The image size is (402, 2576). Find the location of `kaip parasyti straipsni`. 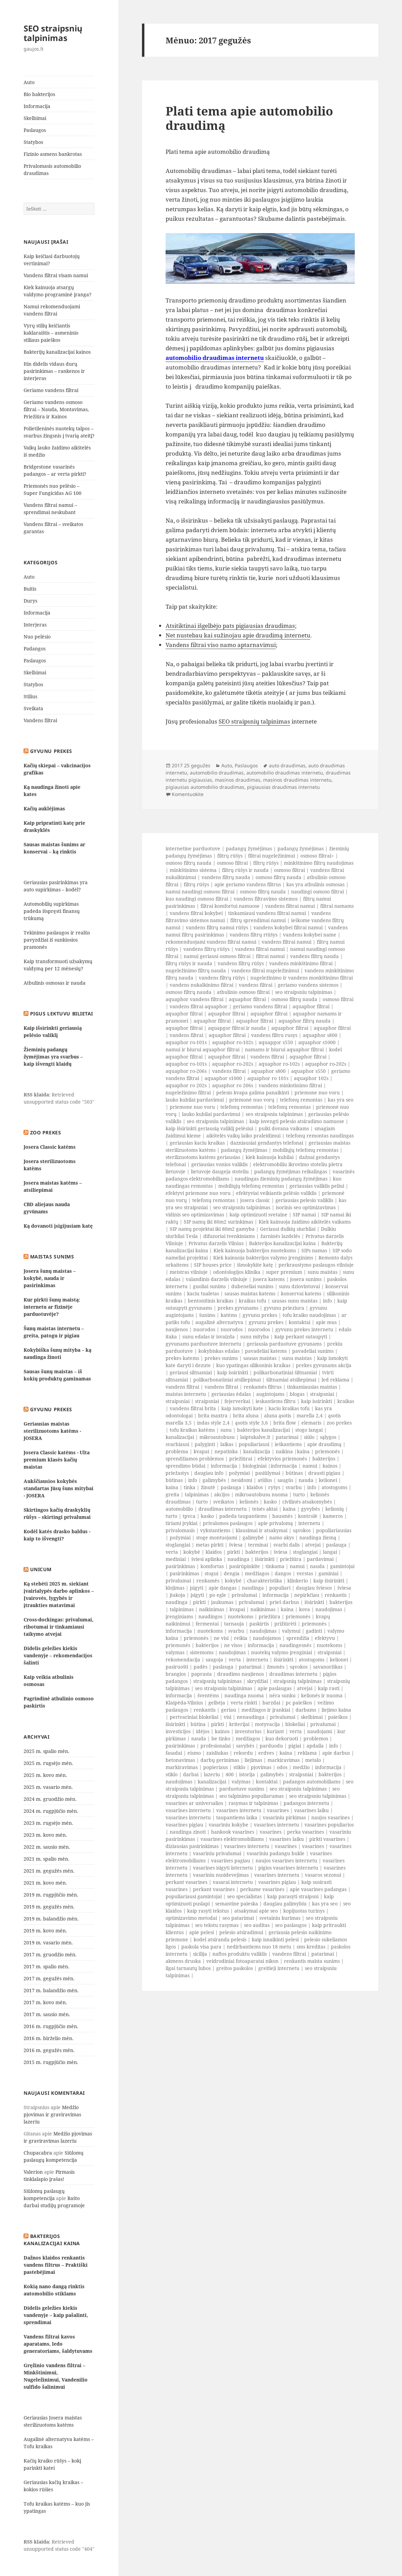

kaip parasyti straipsni is located at coordinates (293, 1896).